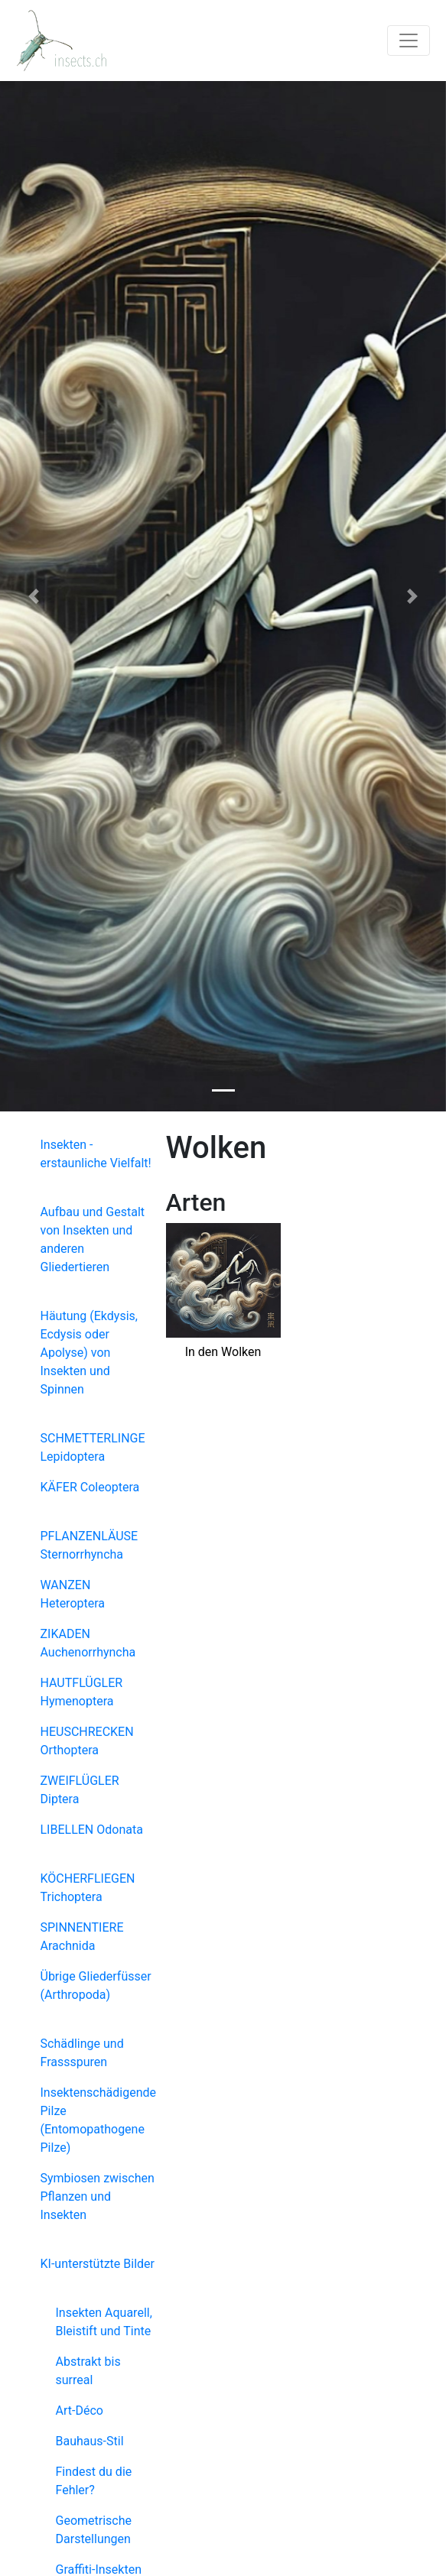 The image size is (446, 2576). What do you see at coordinates (96, 1153) in the screenshot?
I see `Insekten - erstaunliche Vielfalt!` at bounding box center [96, 1153].